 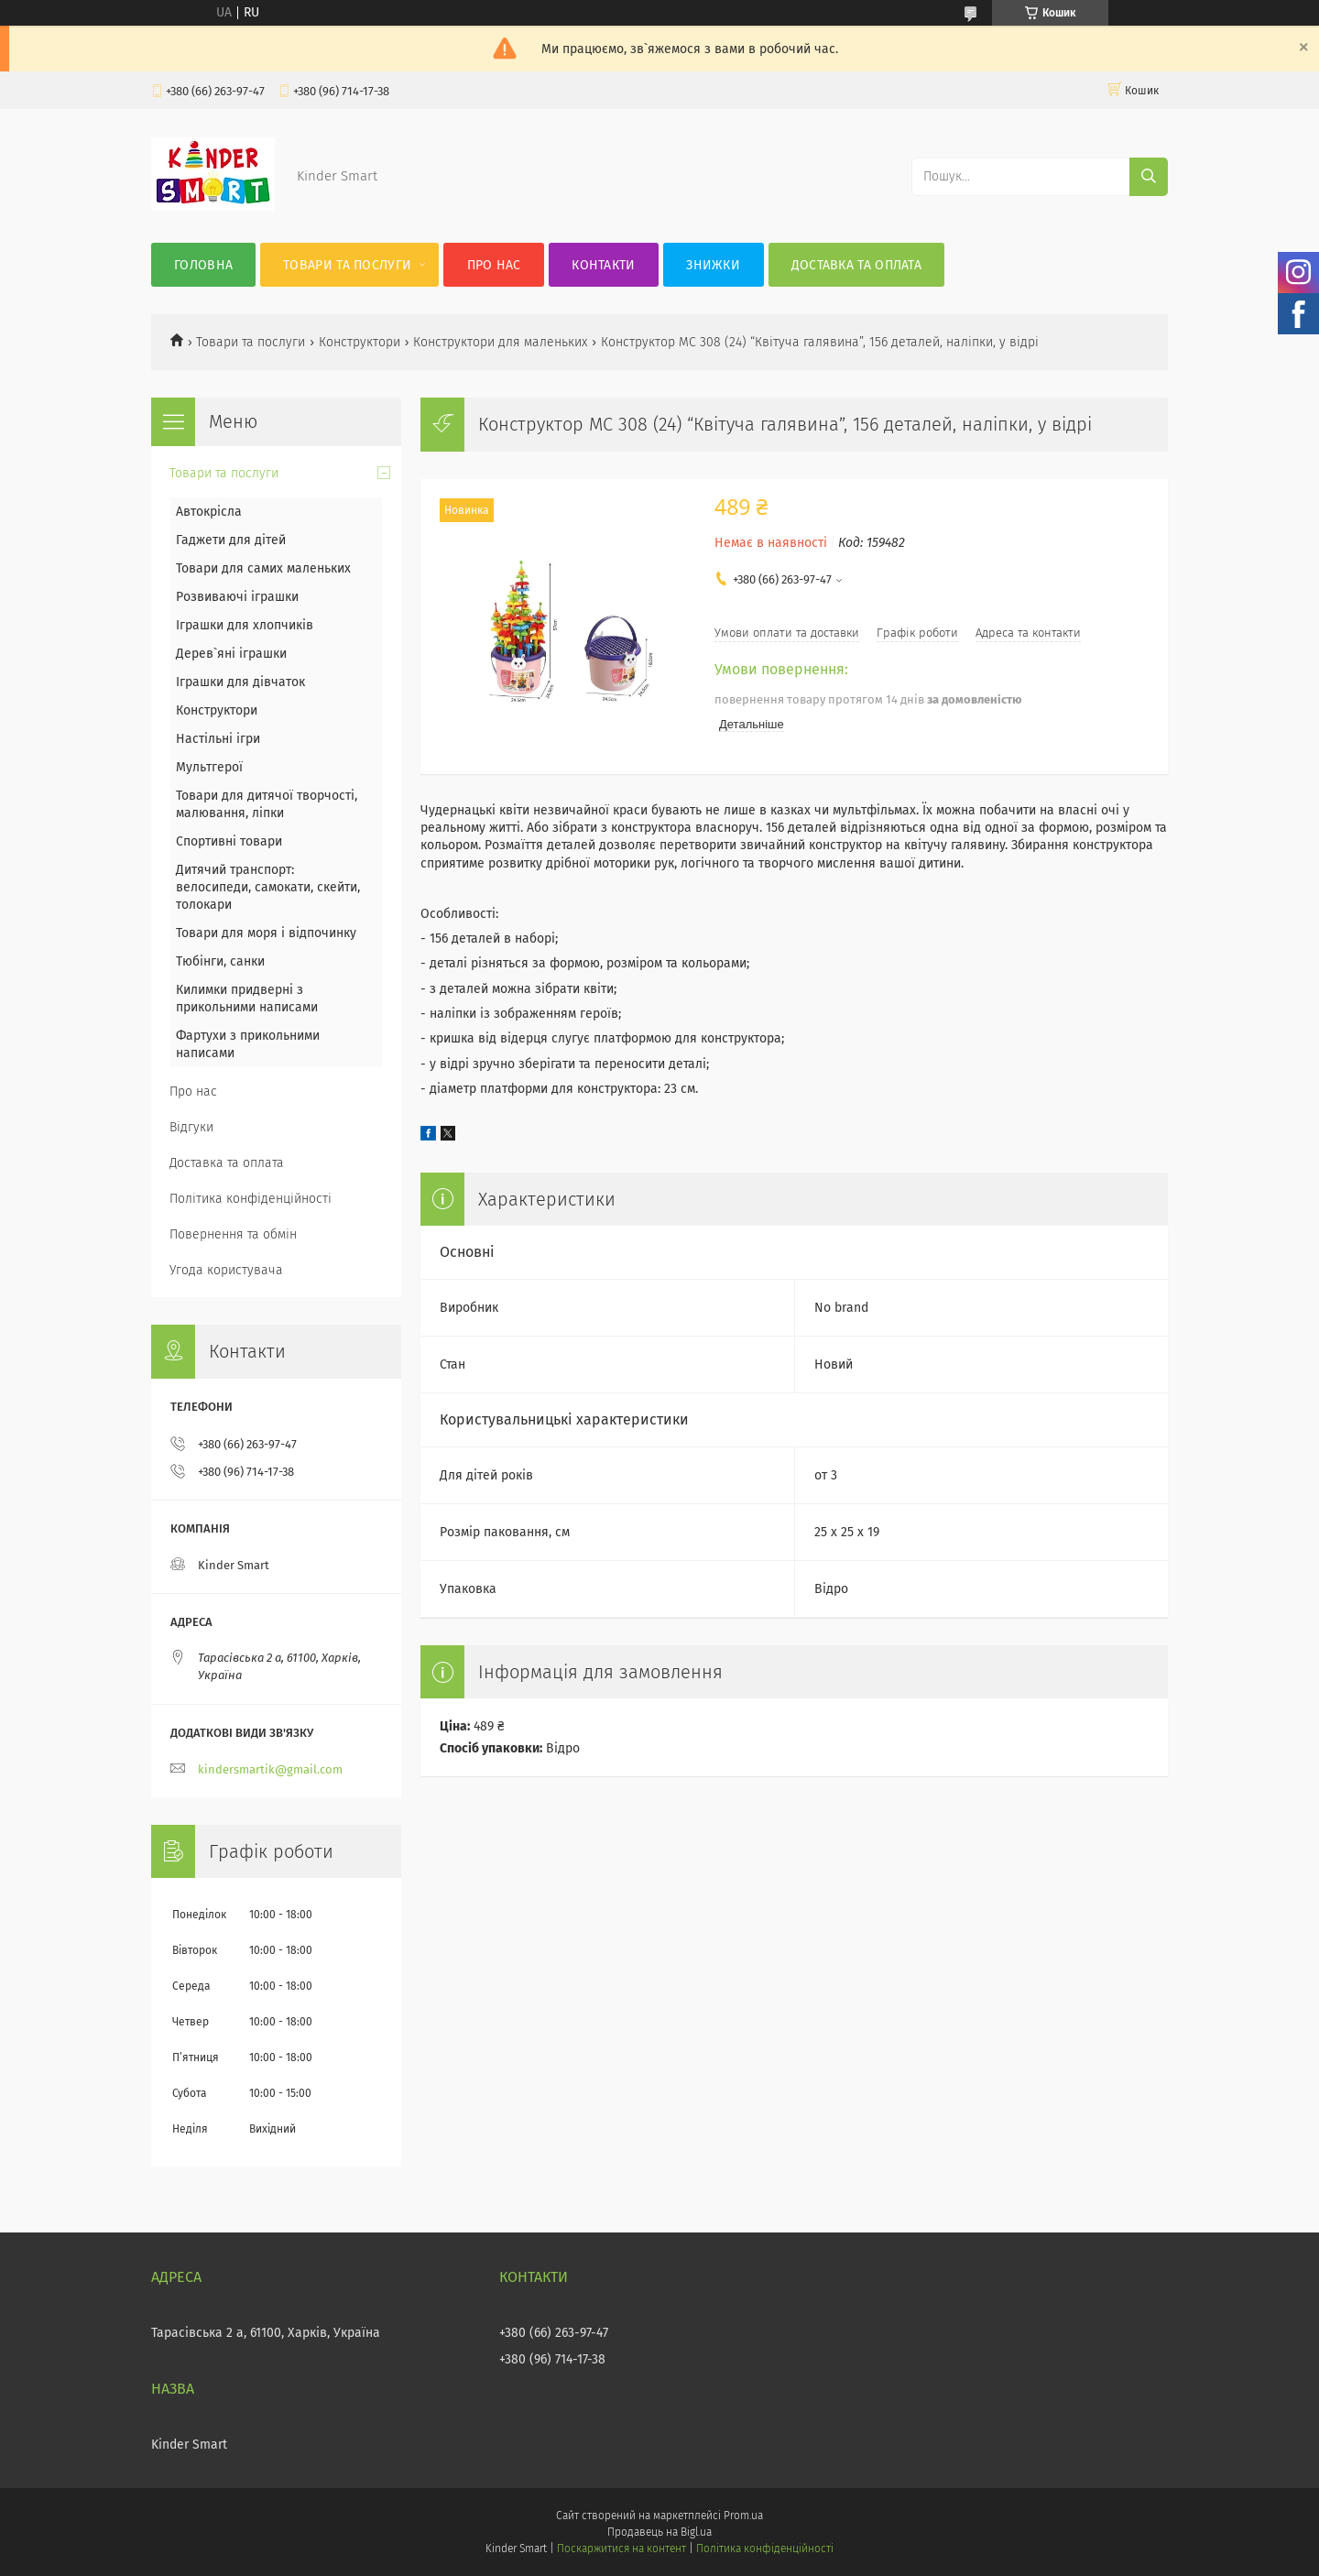 I want to click on Конструктори для маленьких, so click(x=500, y=342).